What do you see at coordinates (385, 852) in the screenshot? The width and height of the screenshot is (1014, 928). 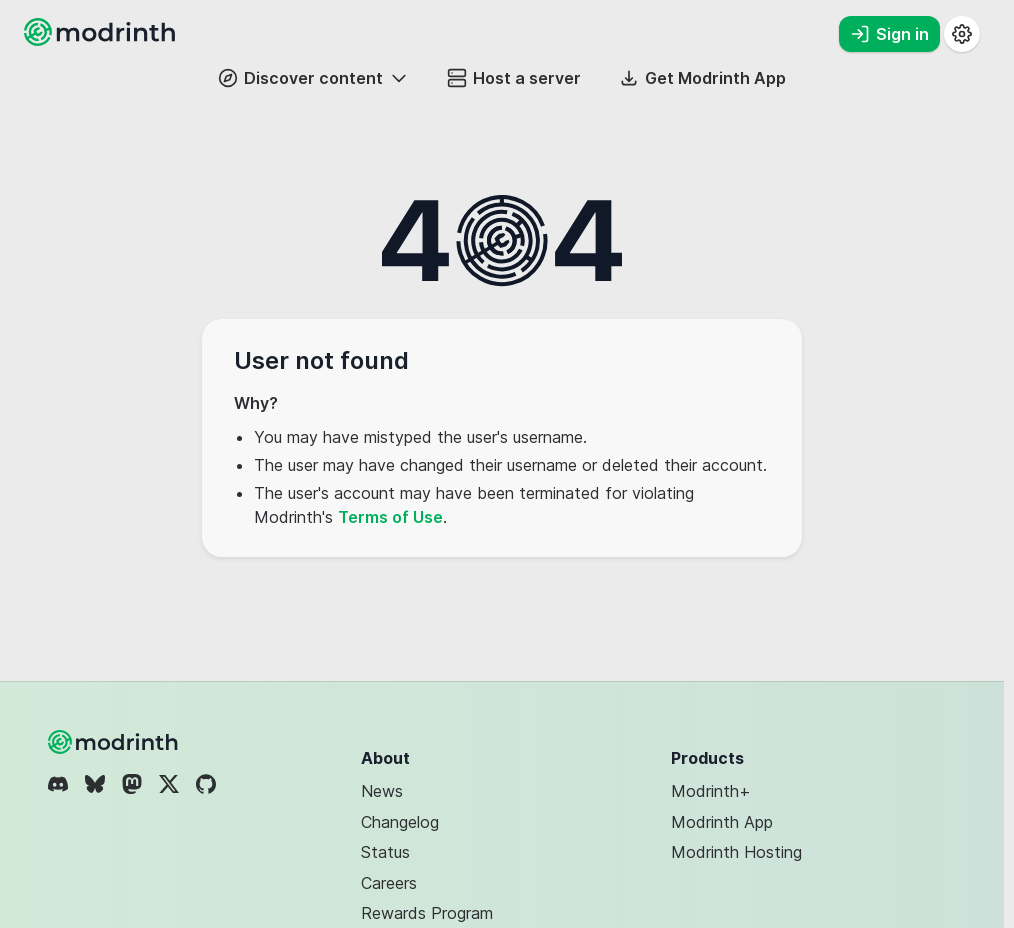 I see `Status` at bounding box center [385, 852].